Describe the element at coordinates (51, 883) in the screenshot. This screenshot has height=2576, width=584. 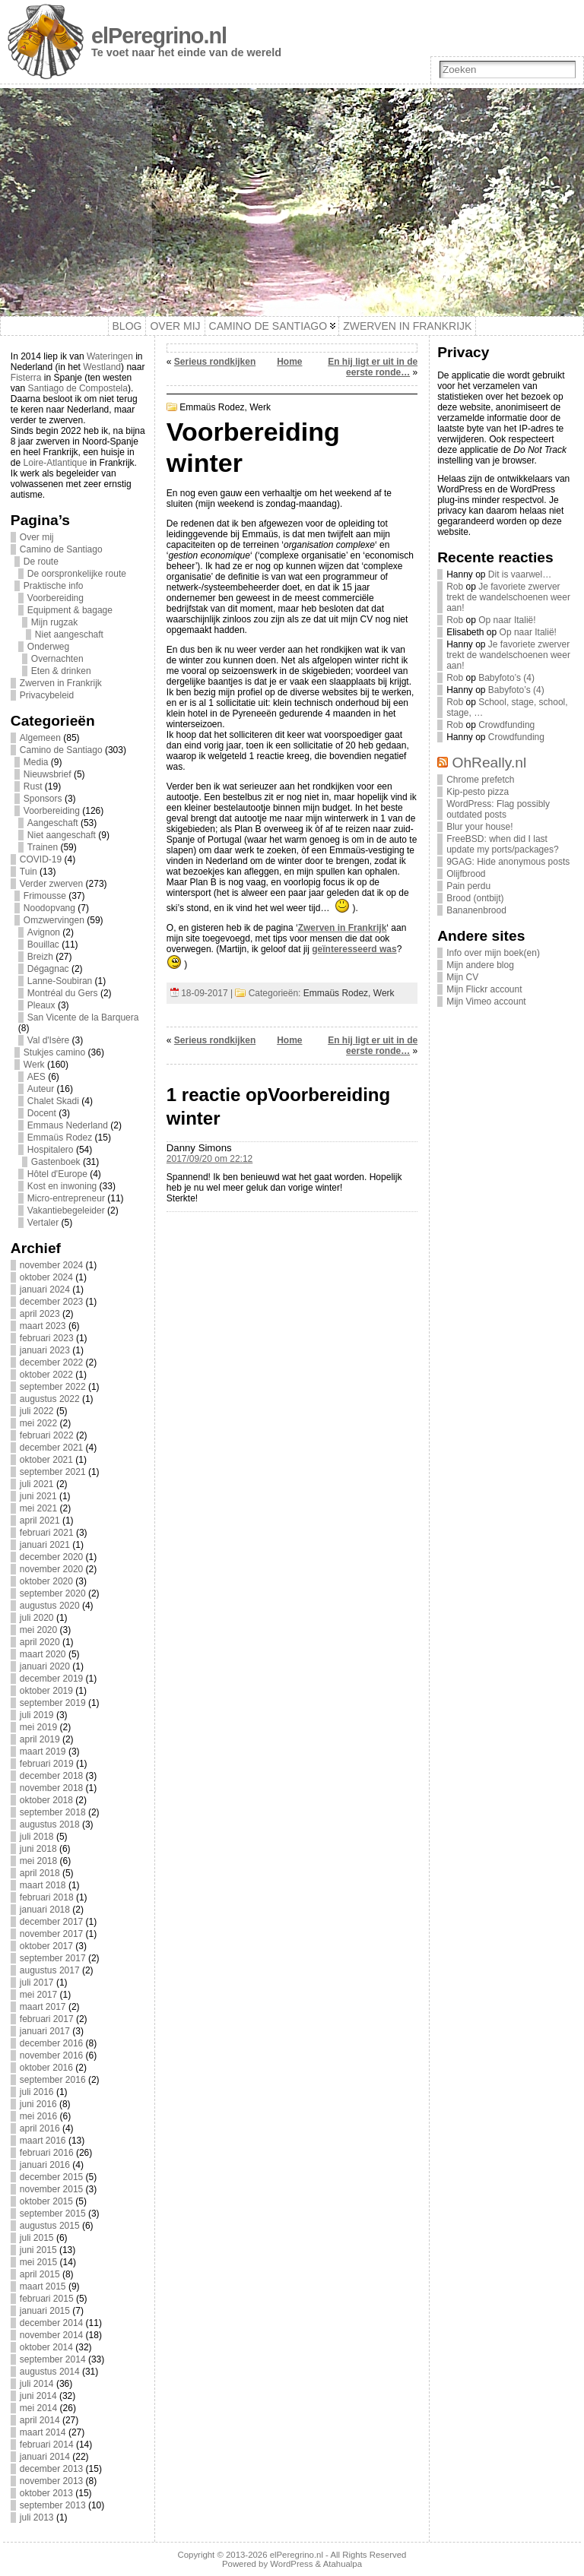
I see `Verder zwerven` at that location.